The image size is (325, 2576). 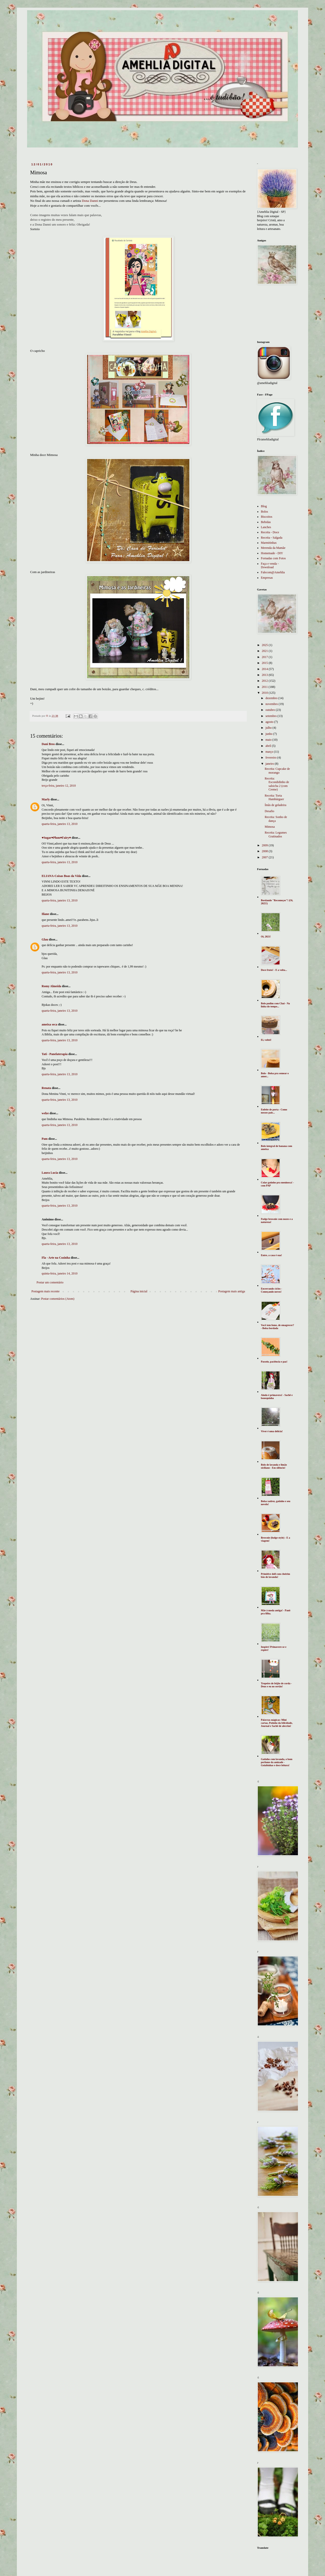 What do you see at coordinates (266, 1039) in the screenshot?
I see `Ei, voltei!` at bounding box center [266, 1039].